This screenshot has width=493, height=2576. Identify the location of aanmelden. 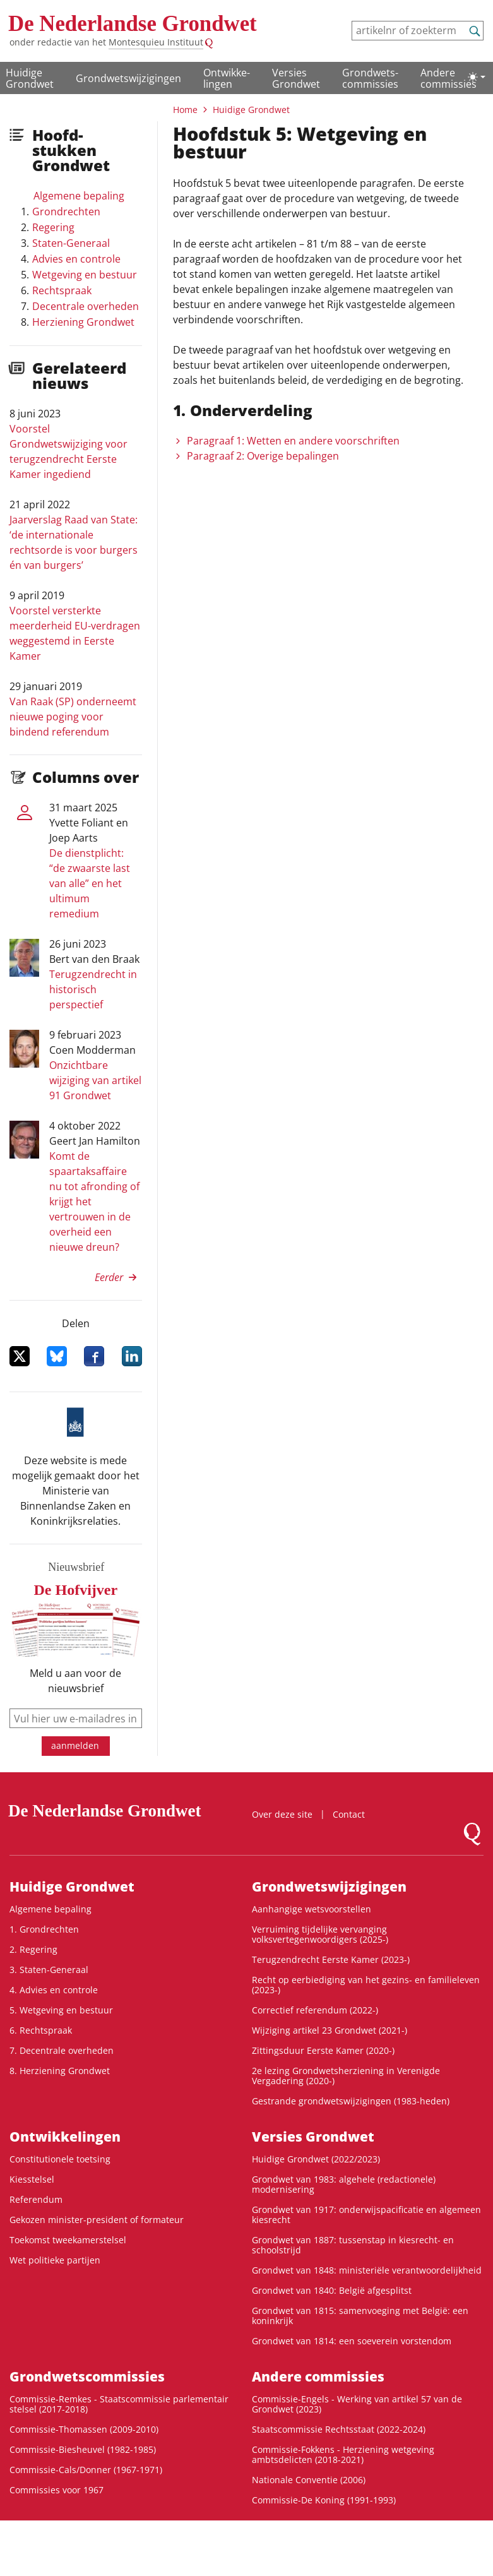
(75, 1745).